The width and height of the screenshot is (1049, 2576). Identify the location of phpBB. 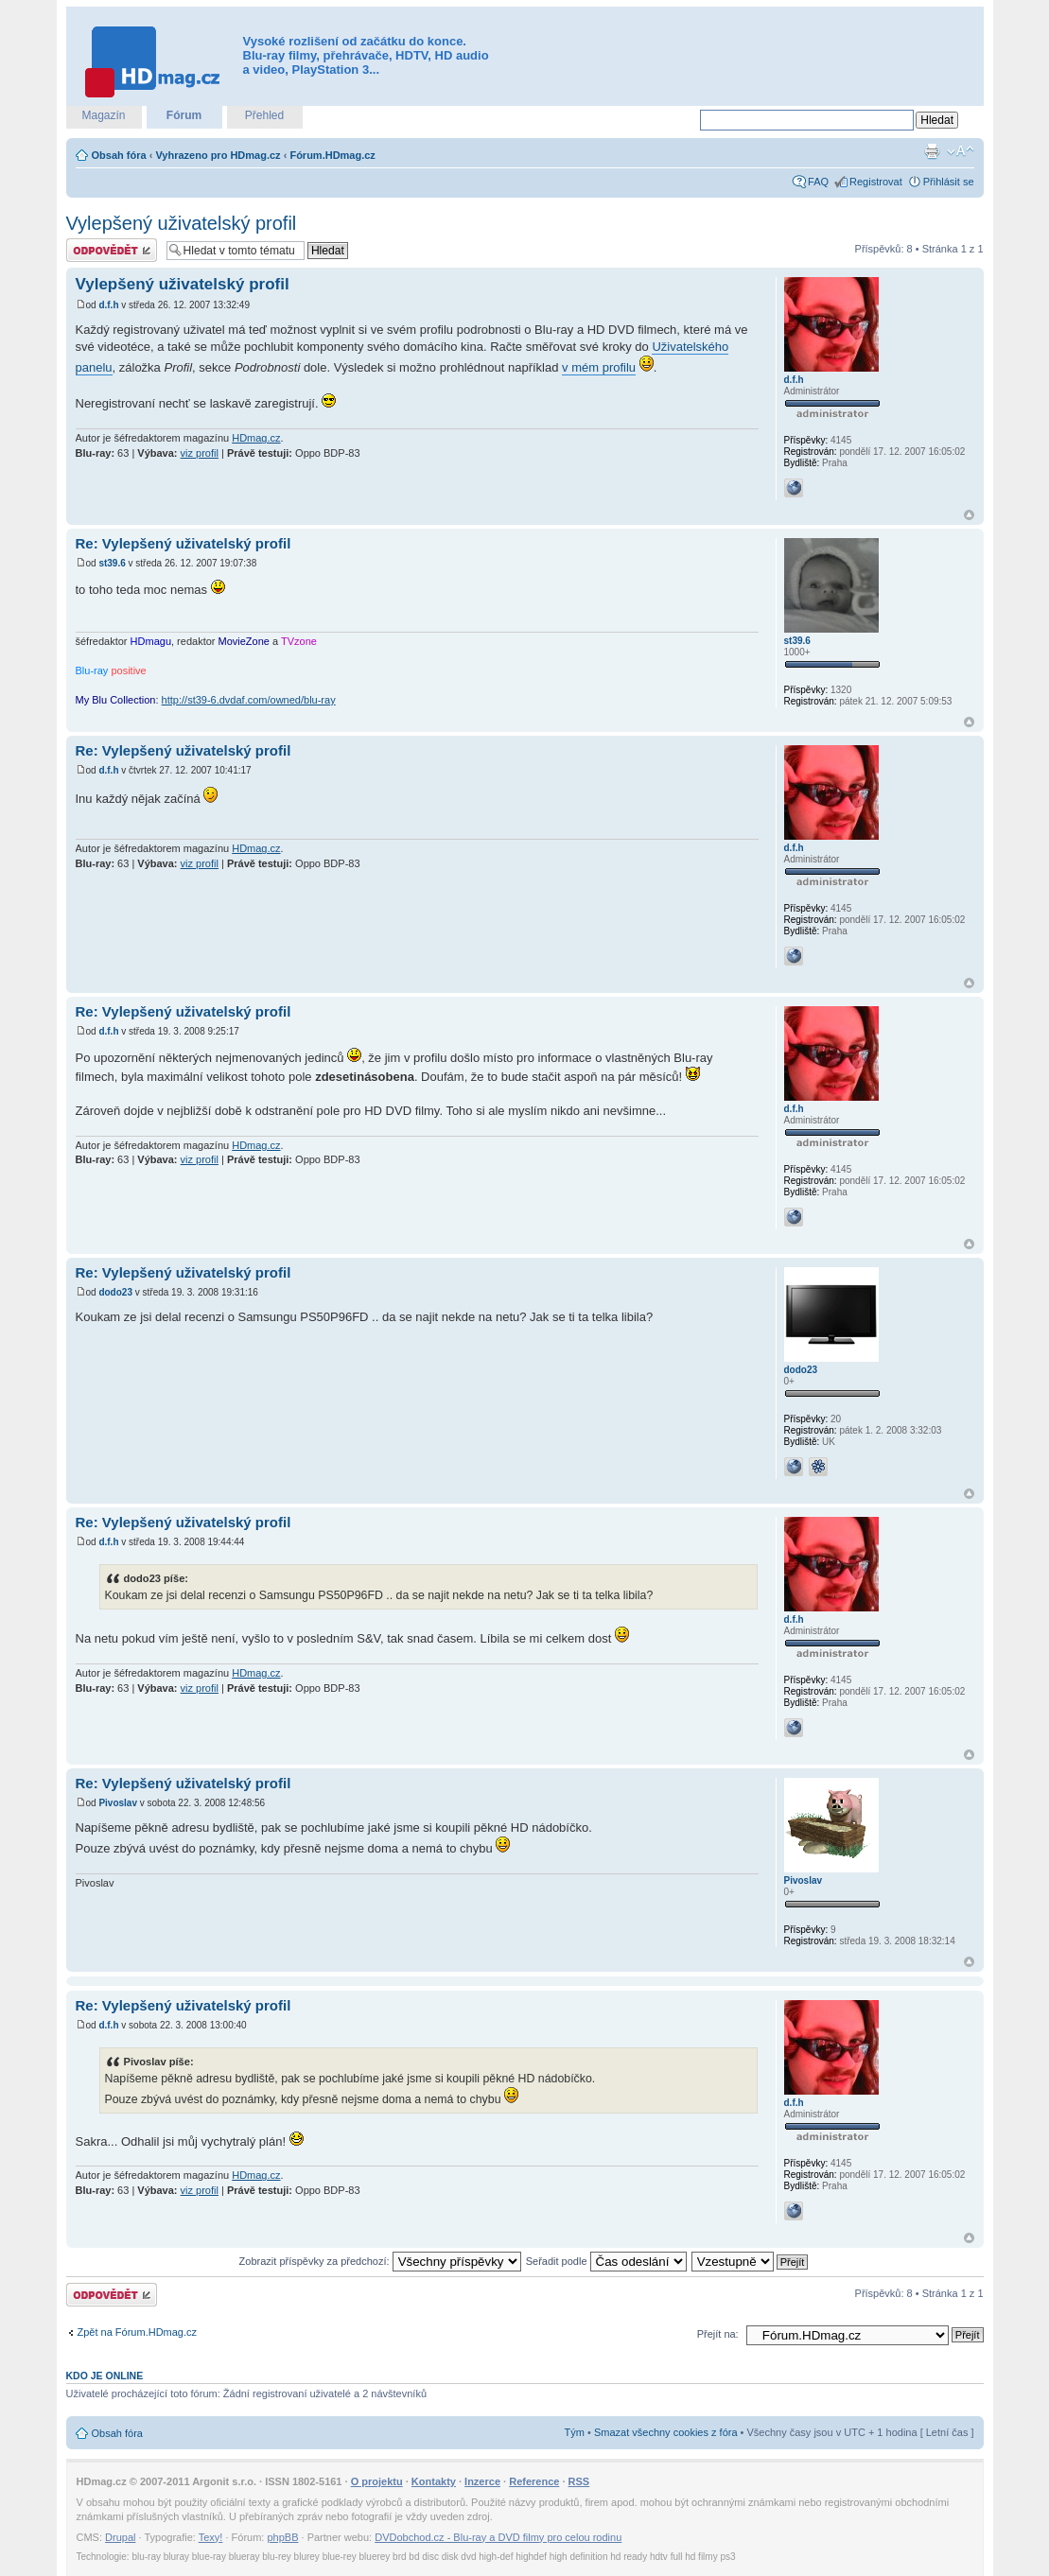
(282, 2537).